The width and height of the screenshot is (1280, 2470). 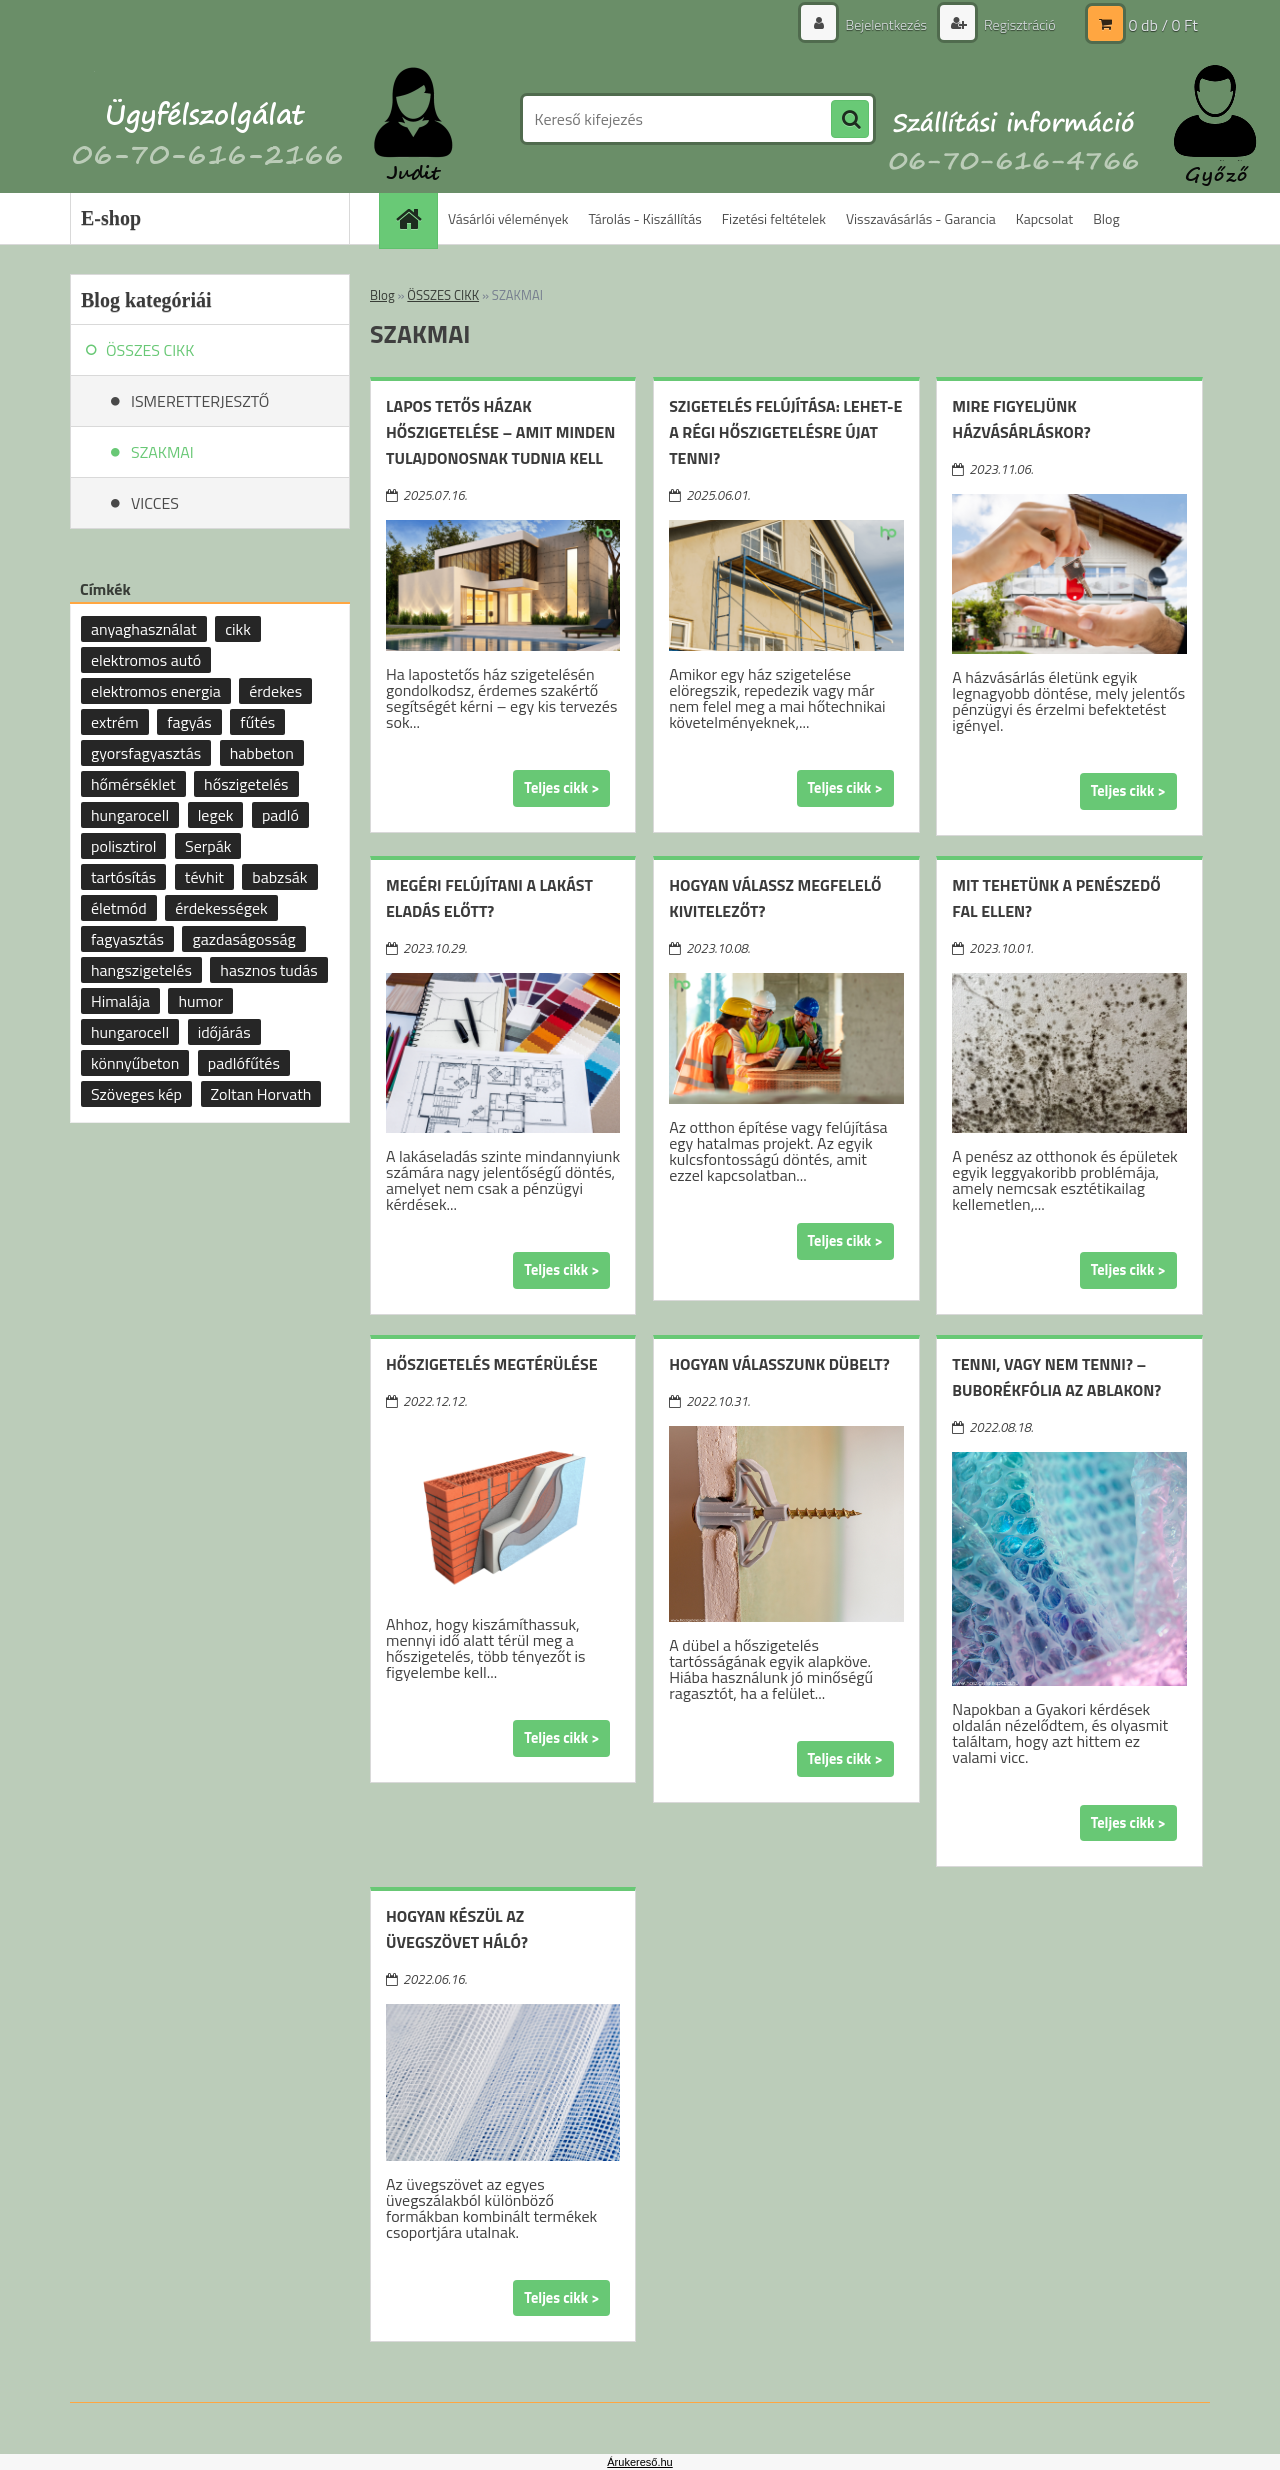 What do you see at coordinates (774, 218) in the screenshot?
I see `Fizetési feltételek` at bounding box center [774, 218].